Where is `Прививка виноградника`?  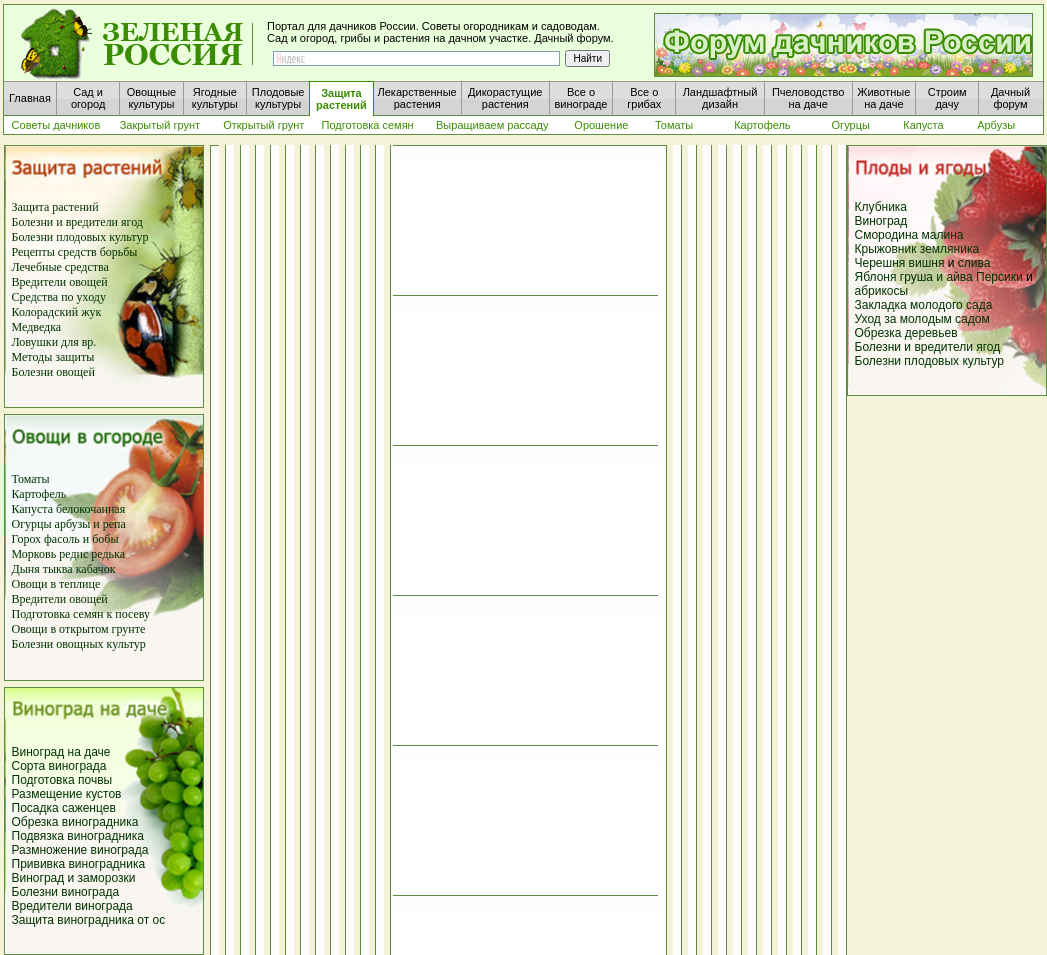 Прививка виноградника is located at coordinates (79, 864).